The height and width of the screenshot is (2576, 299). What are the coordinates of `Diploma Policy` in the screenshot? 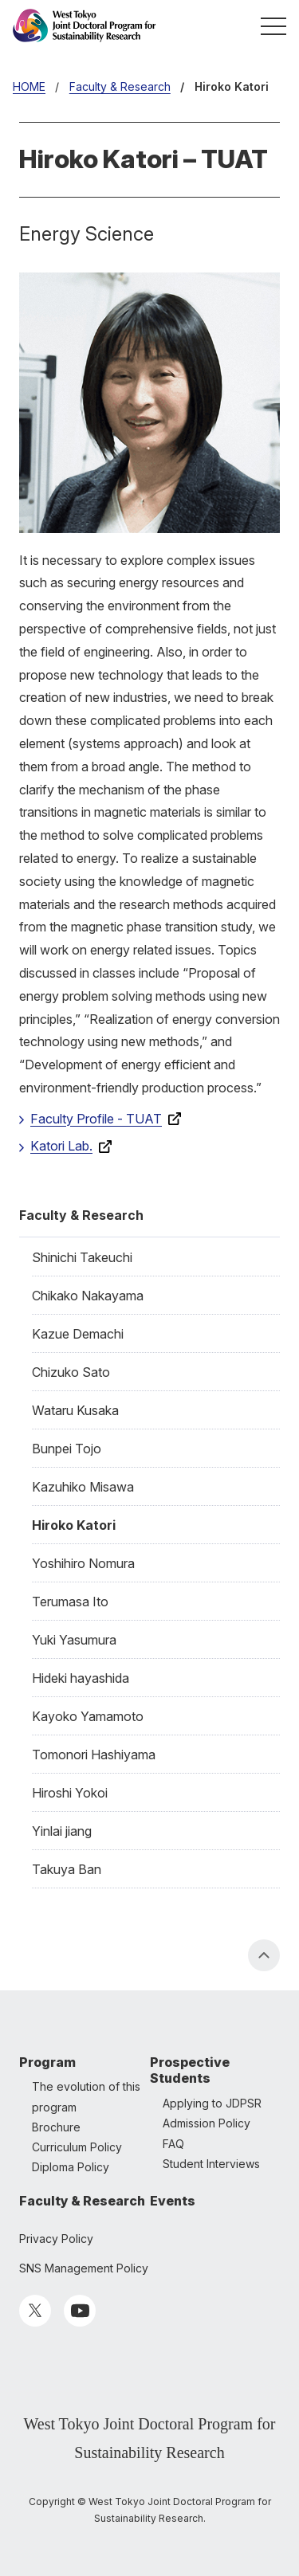 It's located at (70, 2167).